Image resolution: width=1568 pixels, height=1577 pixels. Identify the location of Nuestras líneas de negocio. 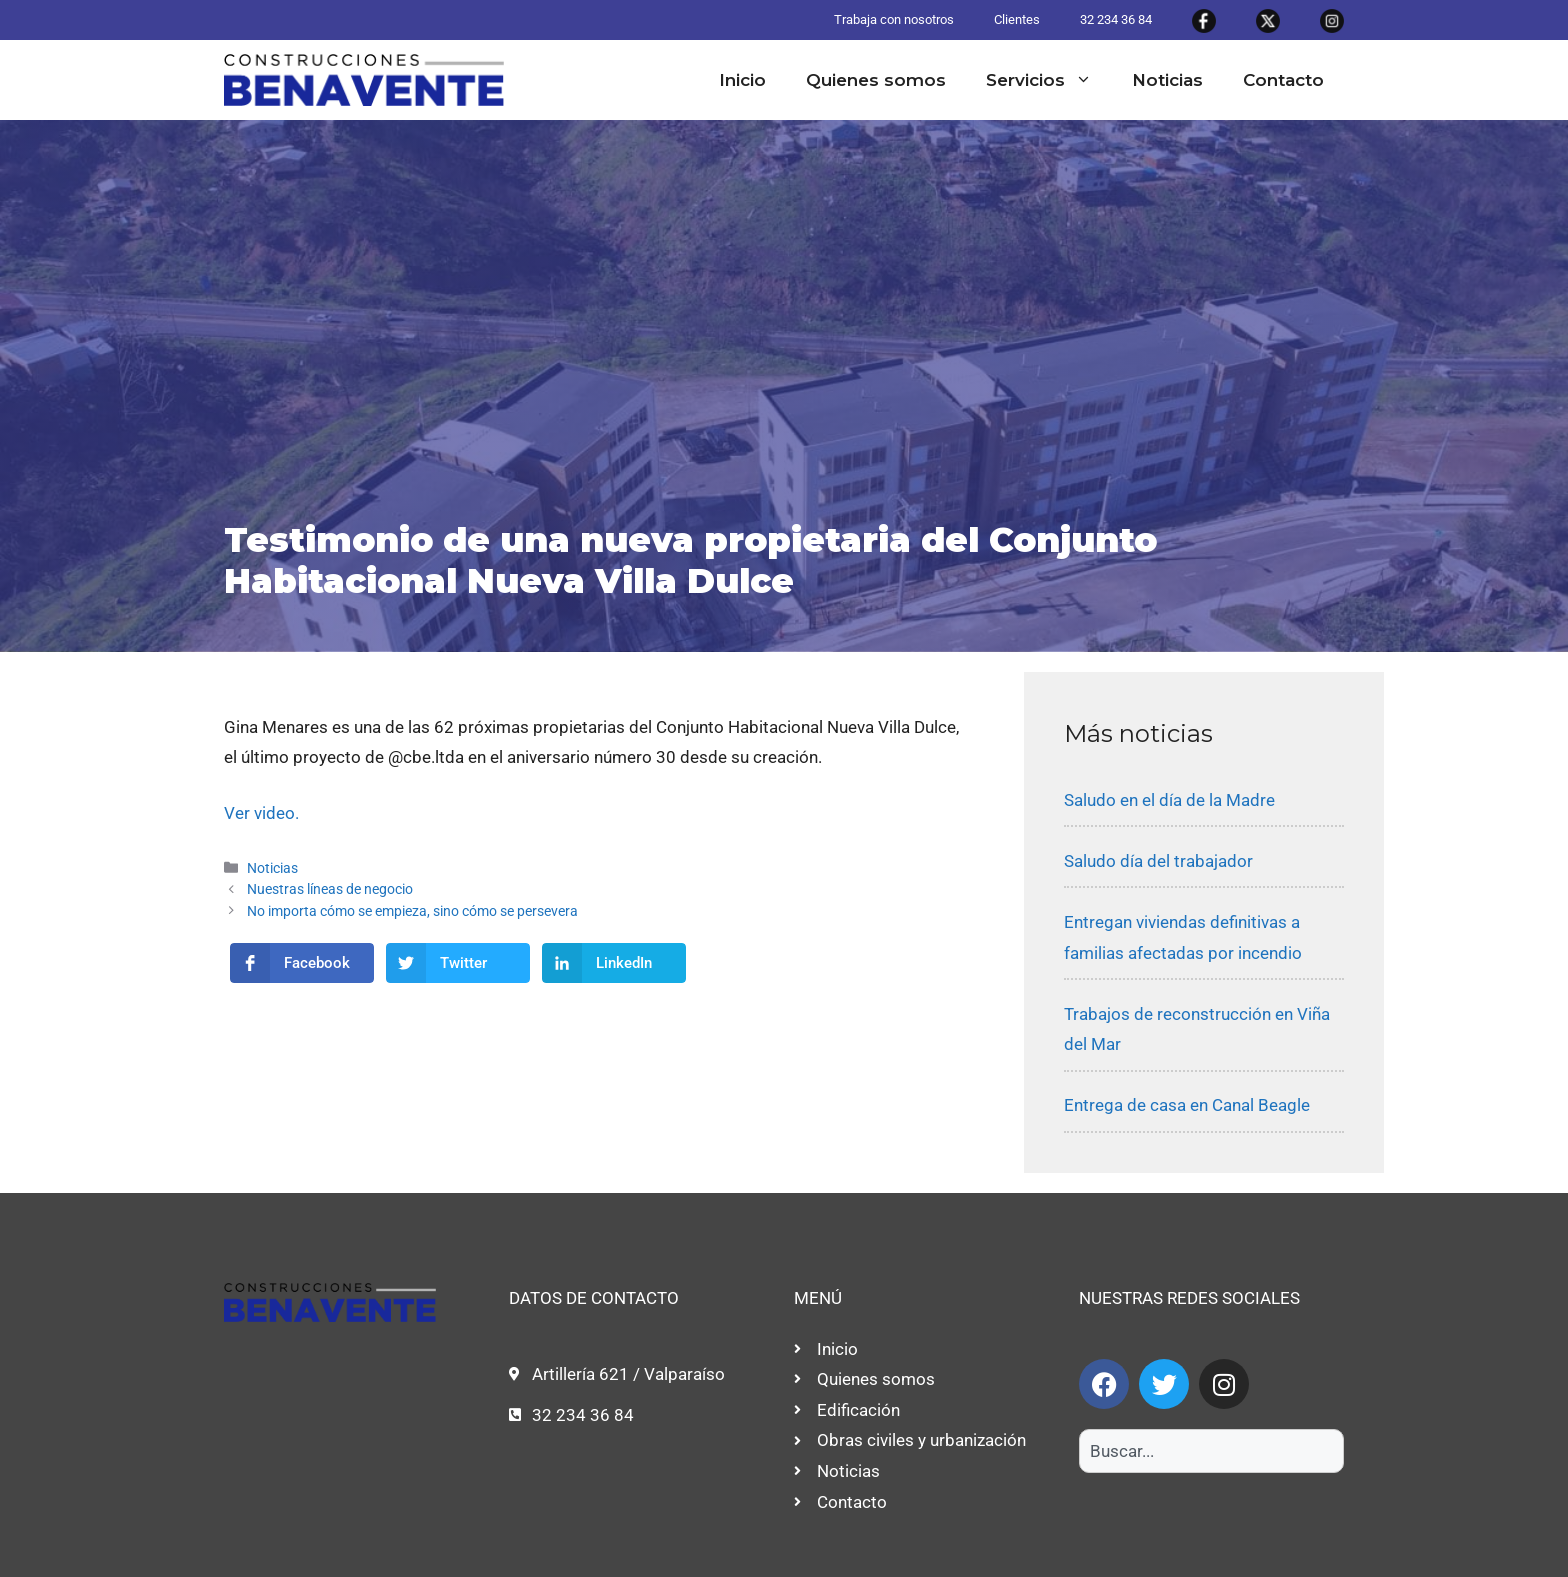
(330, 889).